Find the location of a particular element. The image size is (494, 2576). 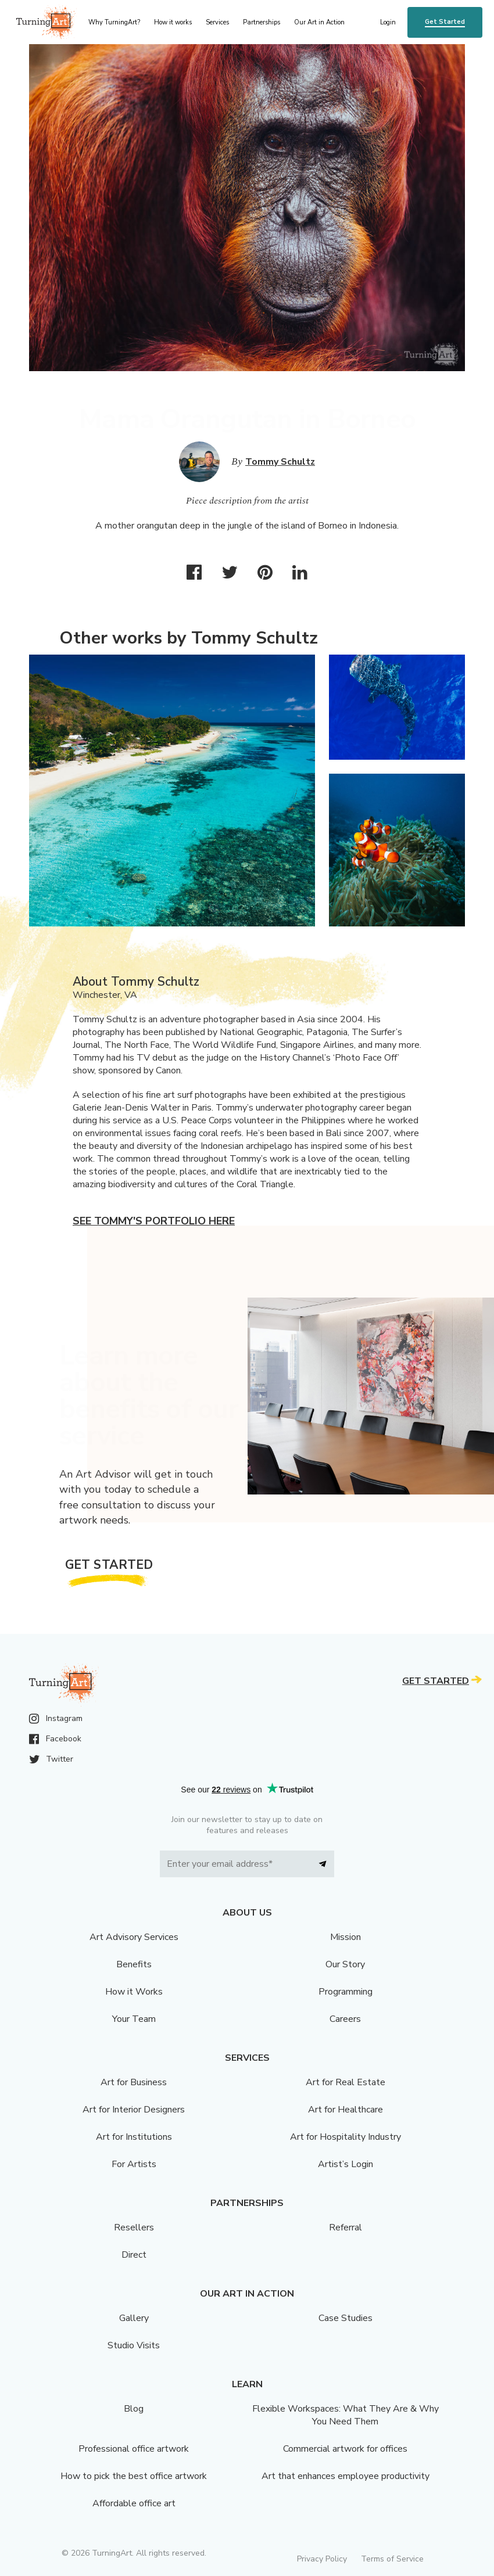

How to pick the best office artwork is located at coordinates (133, 2476).